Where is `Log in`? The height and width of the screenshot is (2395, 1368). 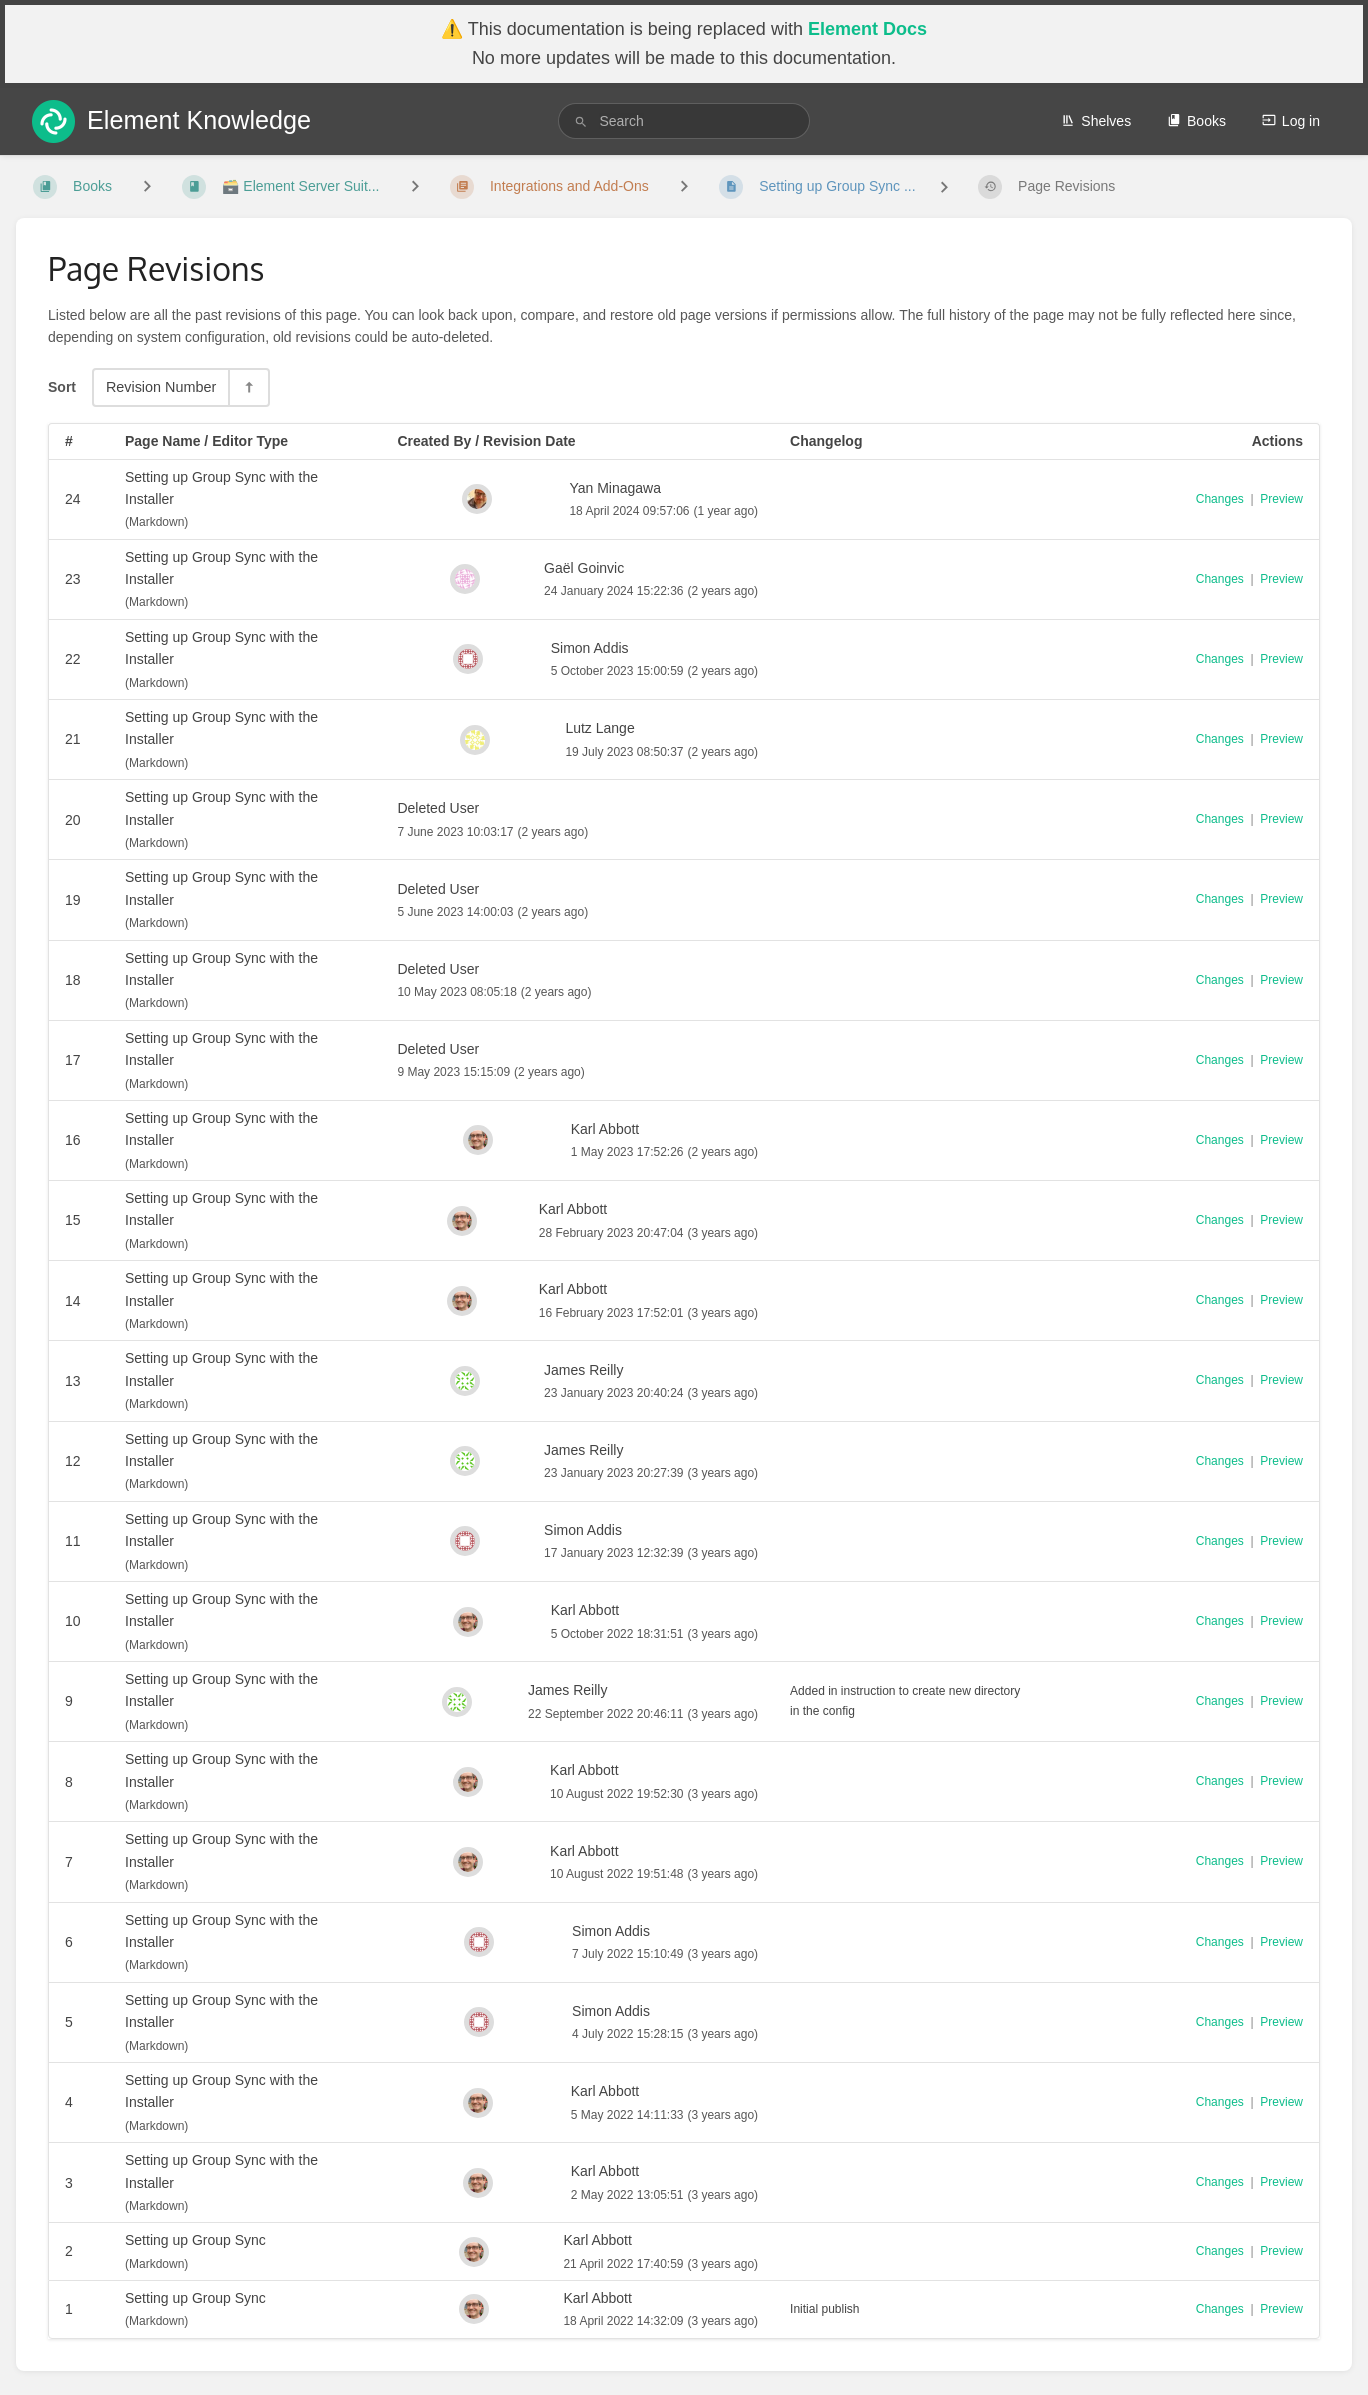
Log in is located at coordinates (1291, 121).